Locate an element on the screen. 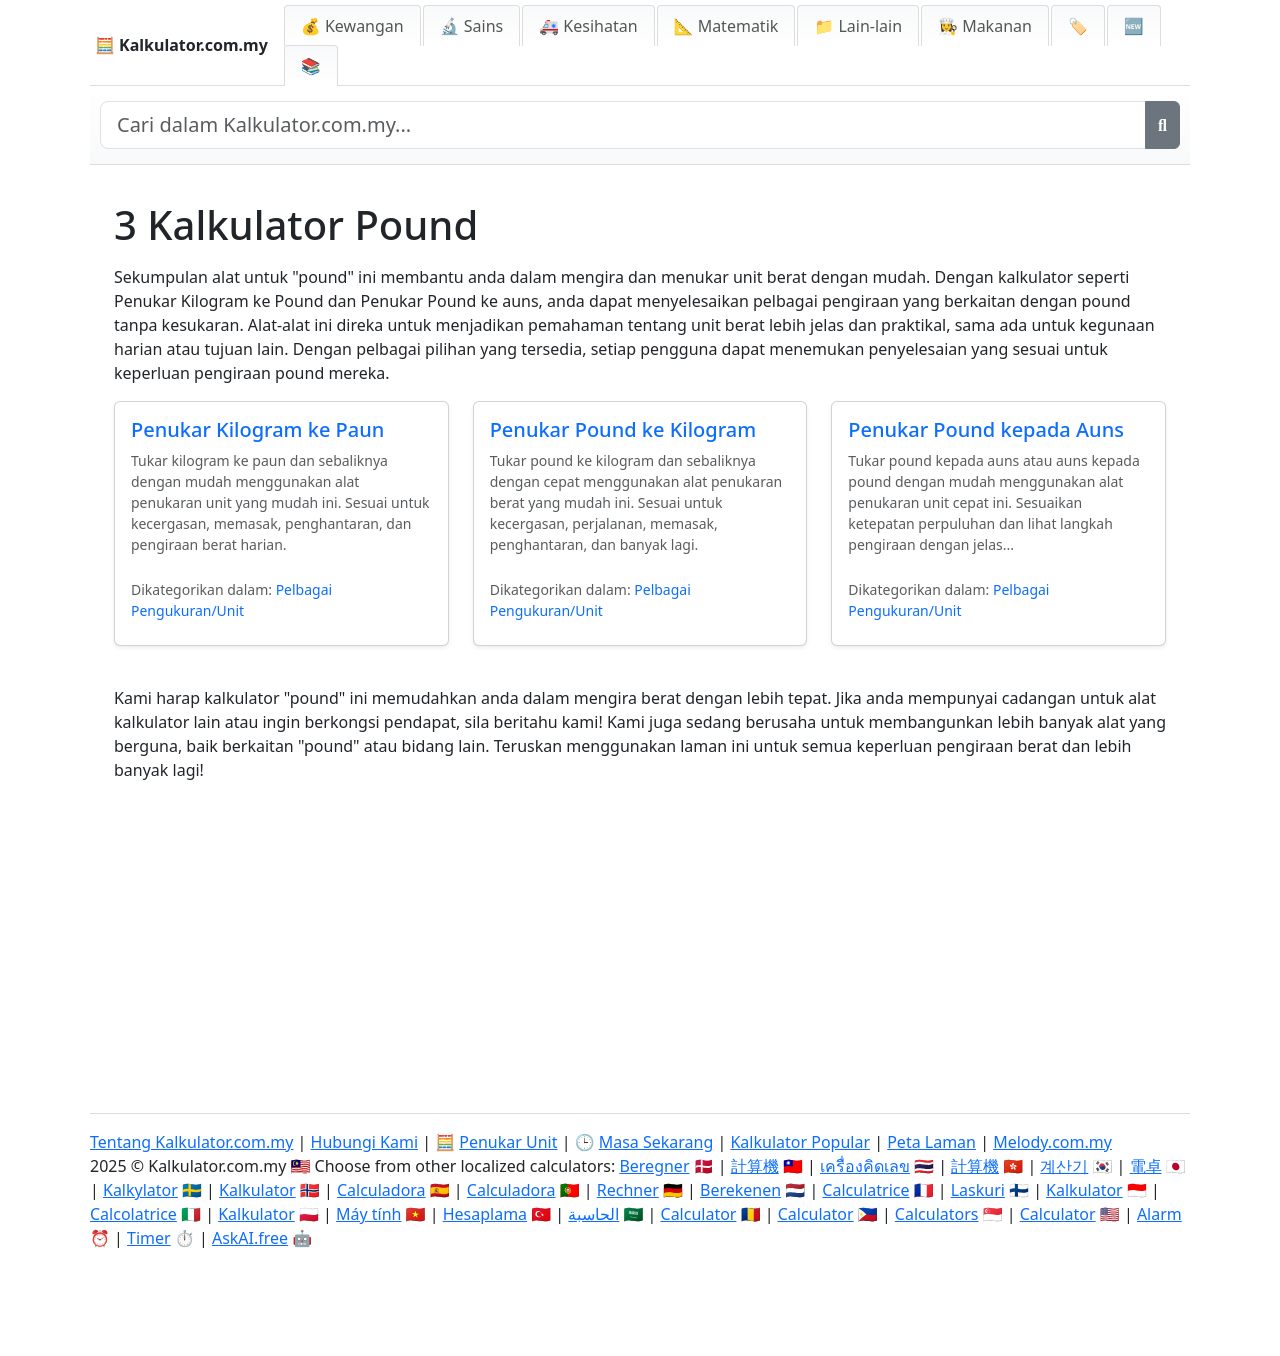 Image resolution: width=1280 pixels, height=1356 pixels. 계산기 is located at coordinates (1064, 1166).